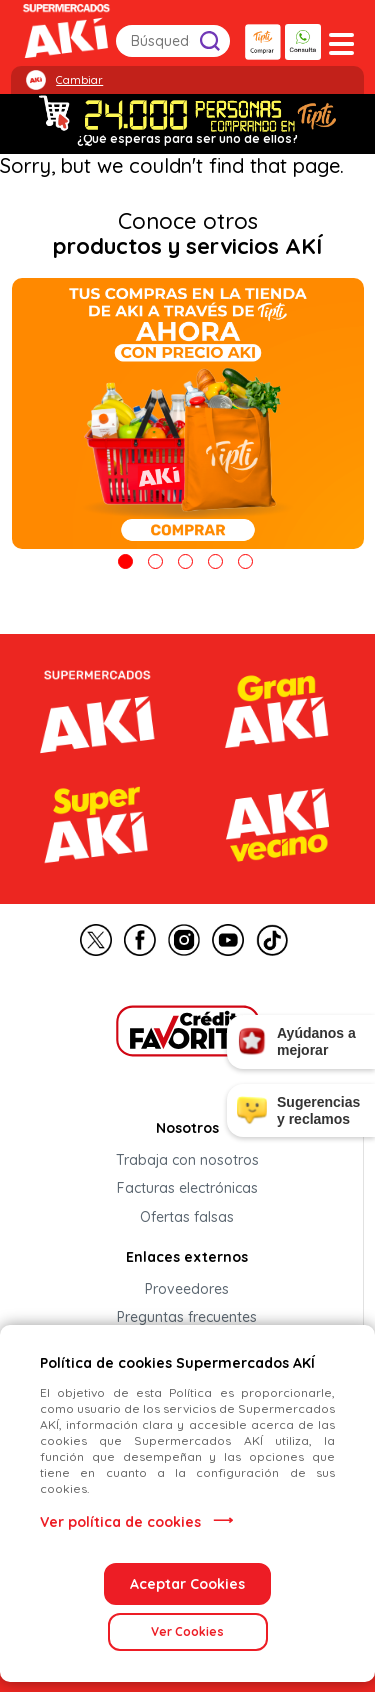 Image resolution: width=375 pixels, height=1692 pixels. Describe the element at coordinates (187, 1289) in the screenshot. I see `Proveedores` at that location.